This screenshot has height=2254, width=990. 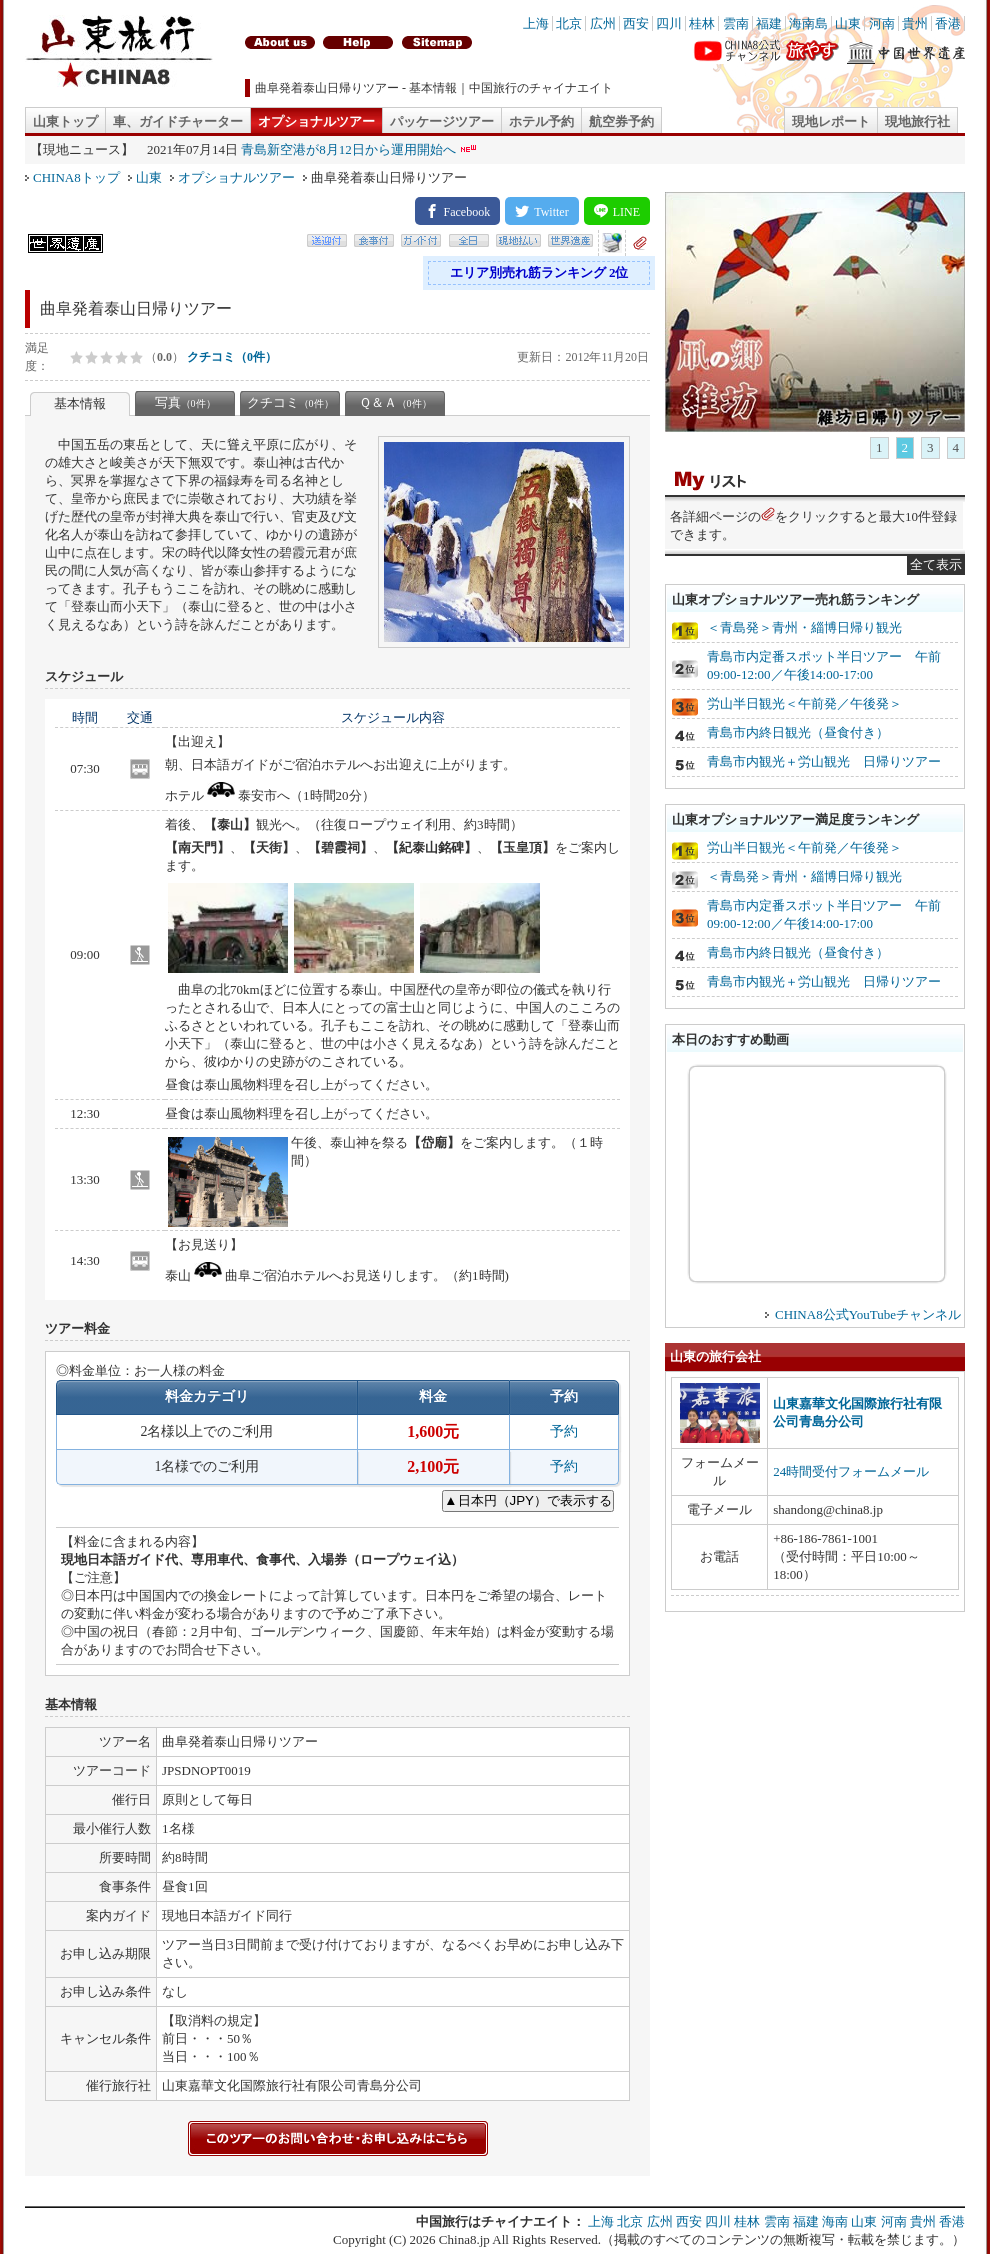 What do you see at coordinates (185, 402) in the screenshot?
I see `写真` at bounding box center [185, 402].